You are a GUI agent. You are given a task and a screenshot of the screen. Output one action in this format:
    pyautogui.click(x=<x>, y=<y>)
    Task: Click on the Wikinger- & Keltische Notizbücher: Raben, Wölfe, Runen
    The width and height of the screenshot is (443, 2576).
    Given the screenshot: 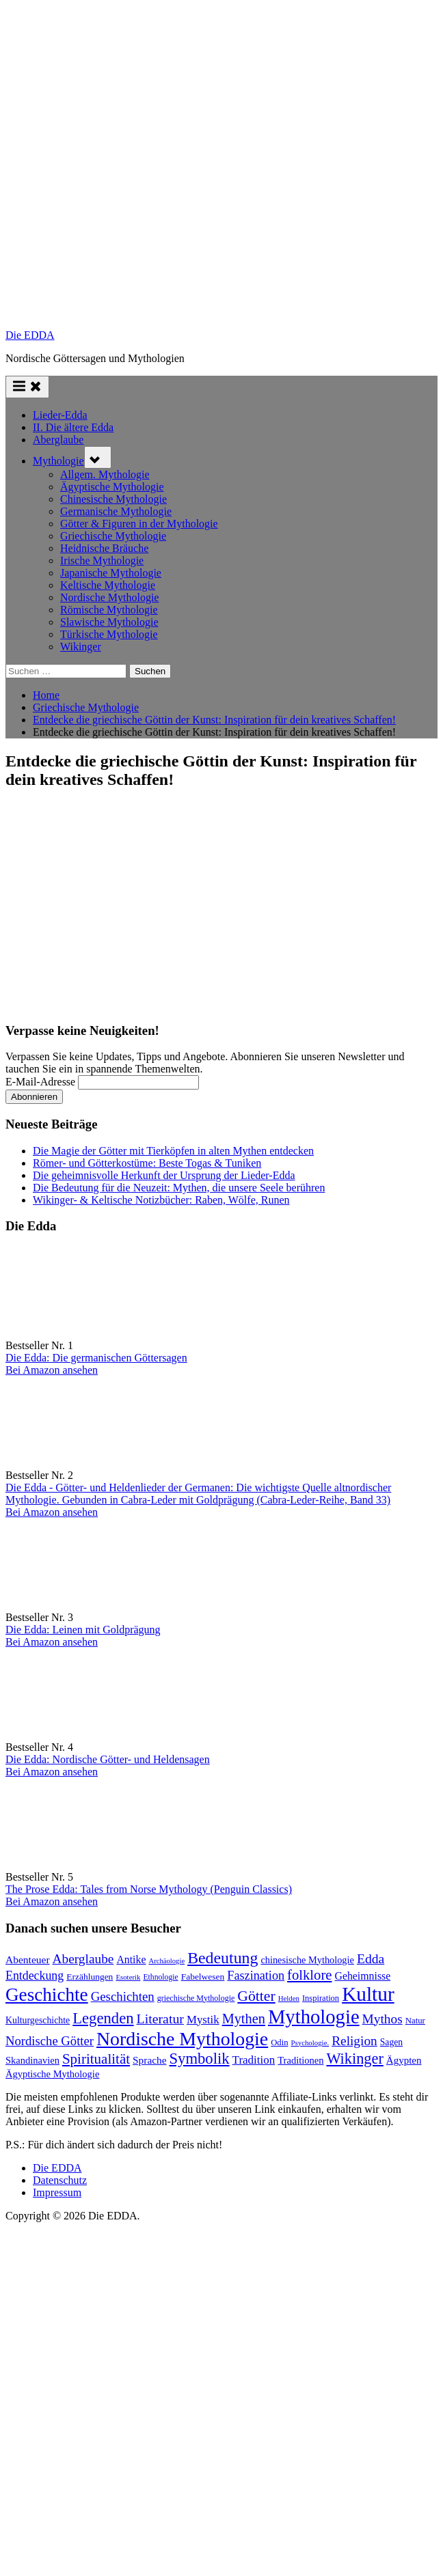 What is the action you would take?
    pyautogui.click(x=161, y=1200)
    